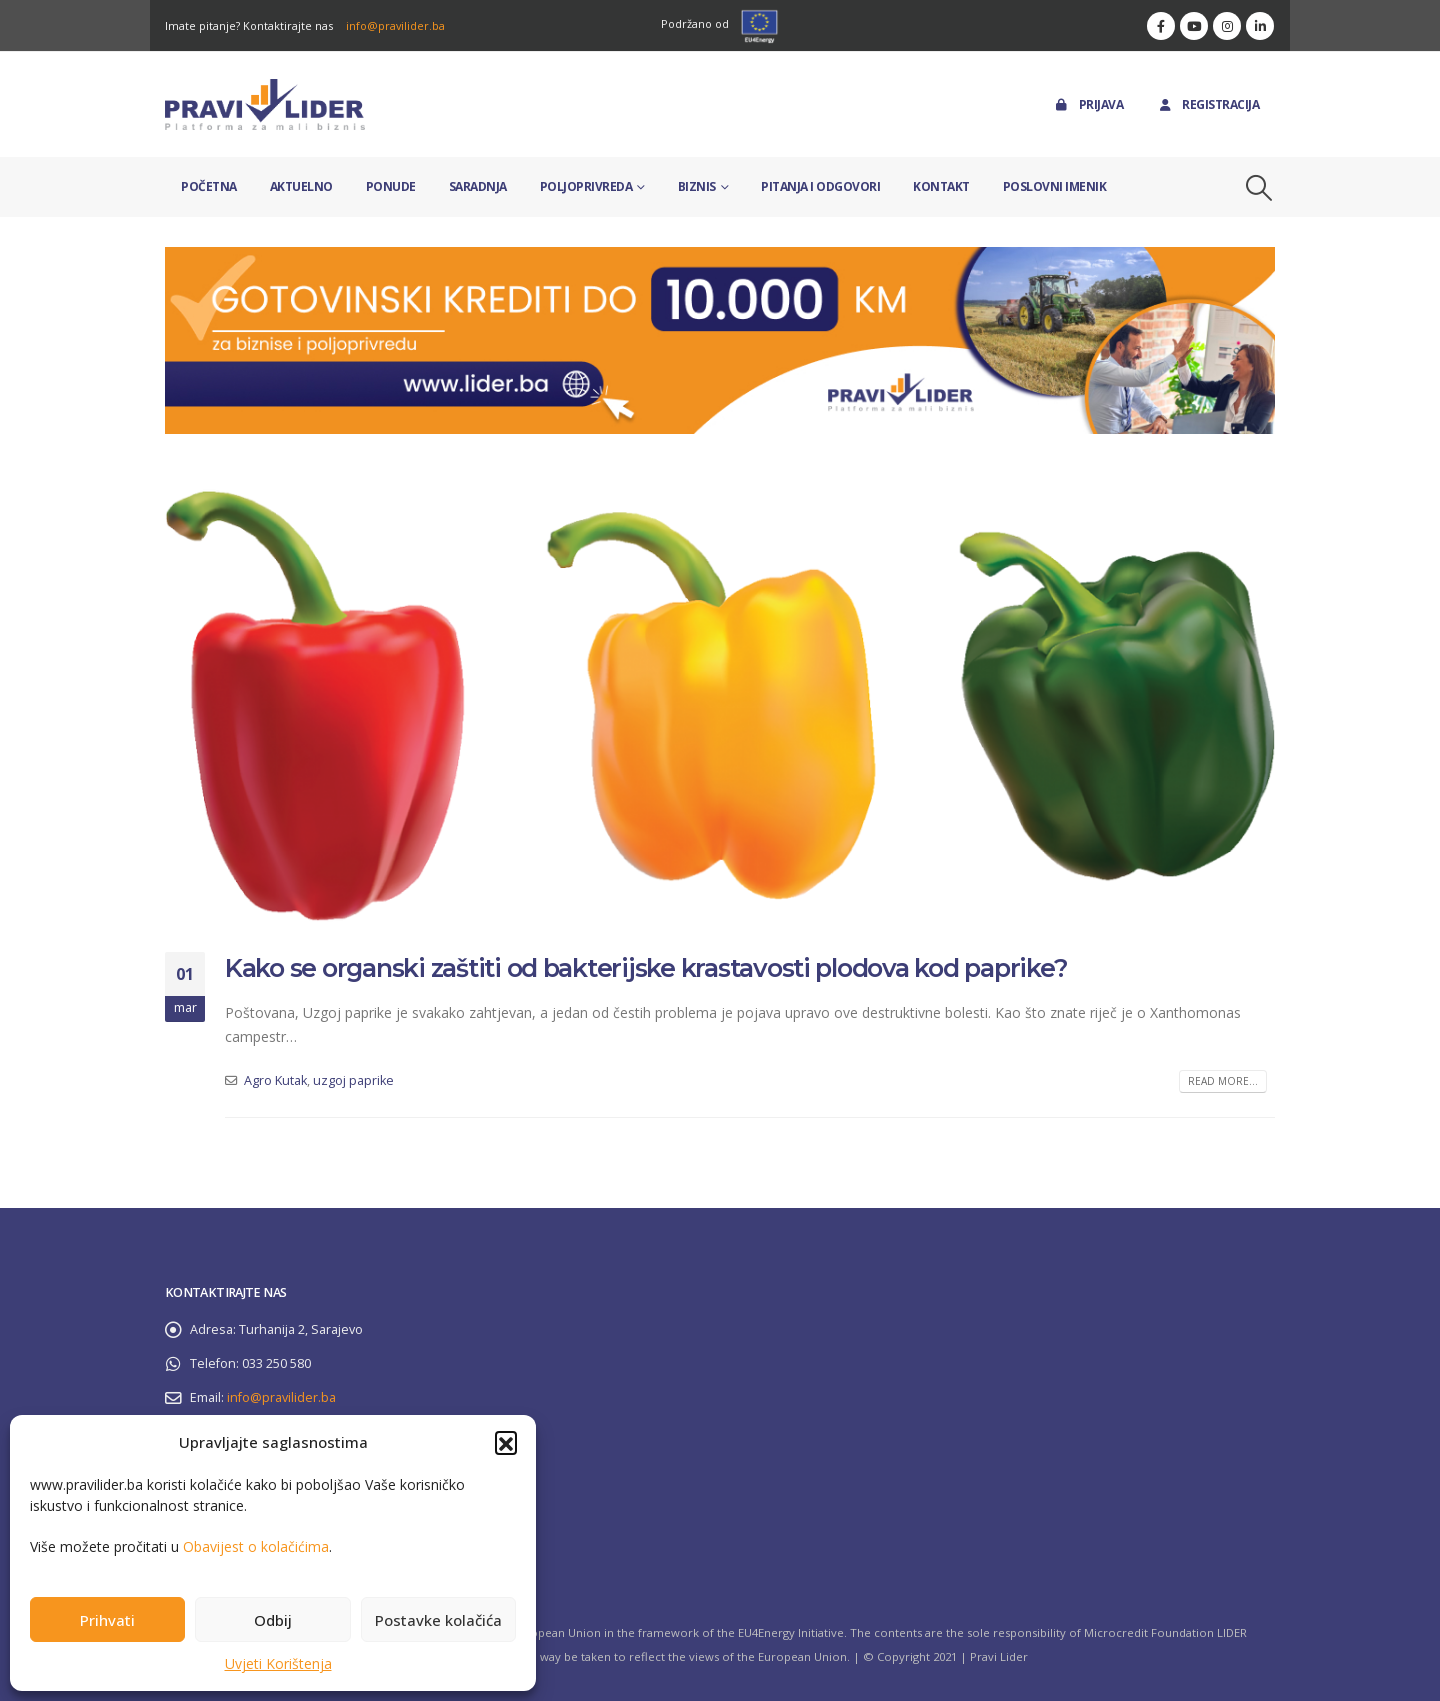 This screenshot has width=1440, height=1701. I want to click on Uvjeti Korištenja, so click(278, 1663).